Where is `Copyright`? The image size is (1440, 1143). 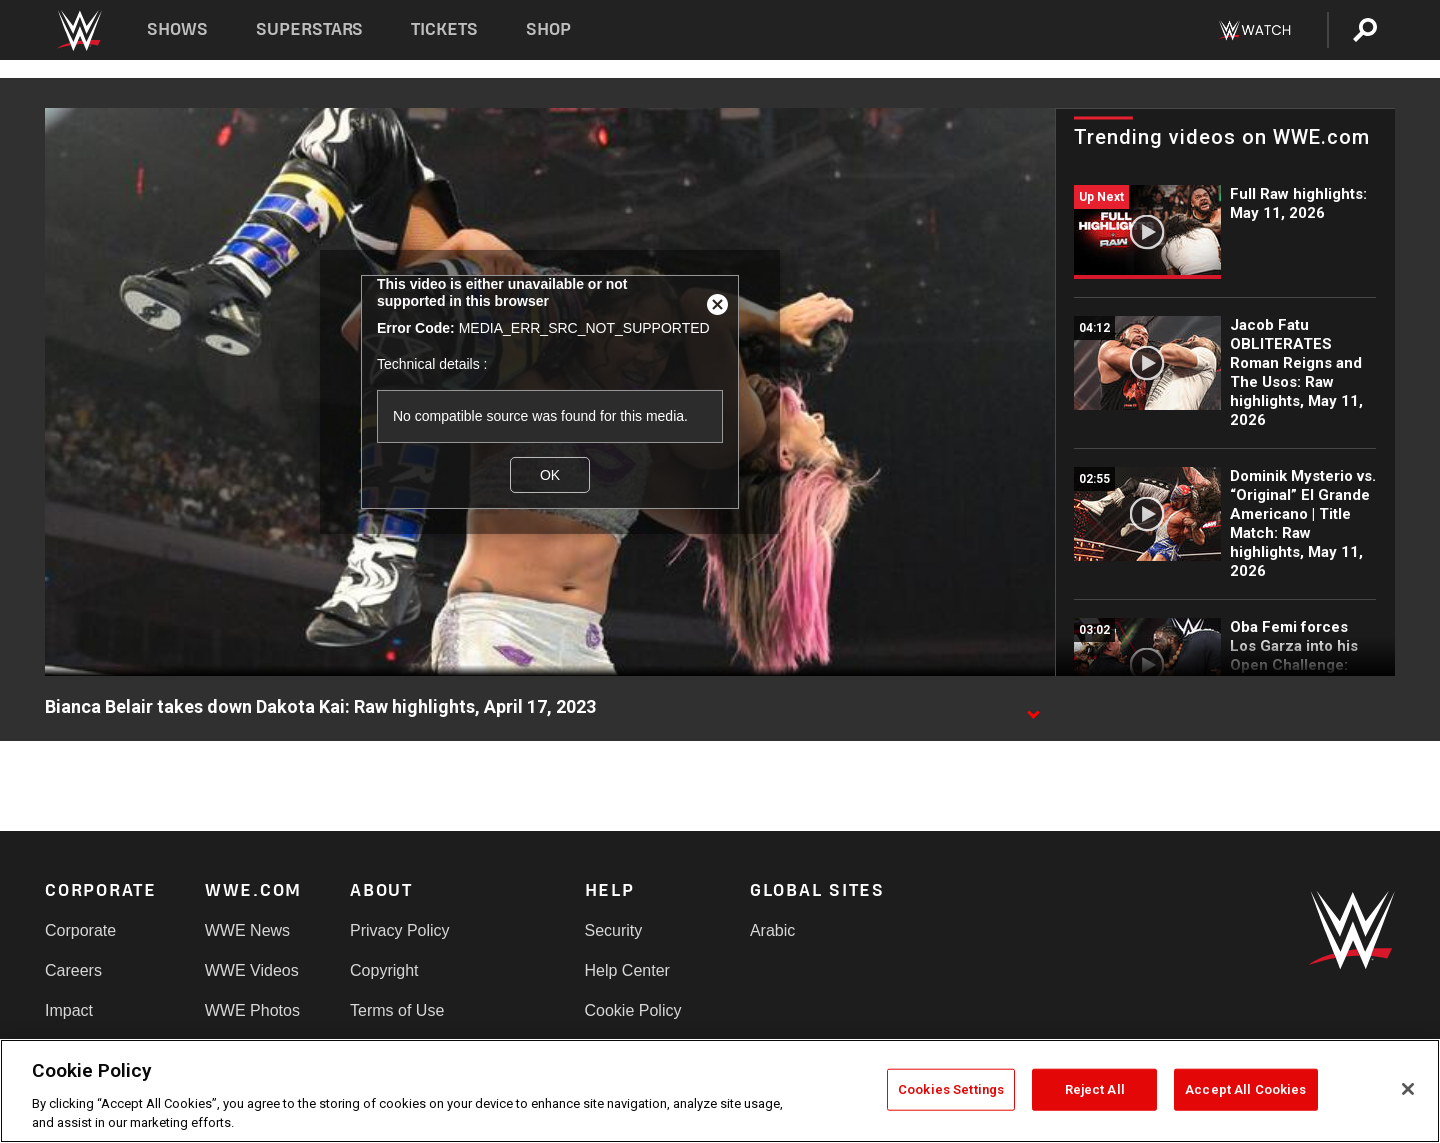 Copyright is located at coordinates (384, 970).